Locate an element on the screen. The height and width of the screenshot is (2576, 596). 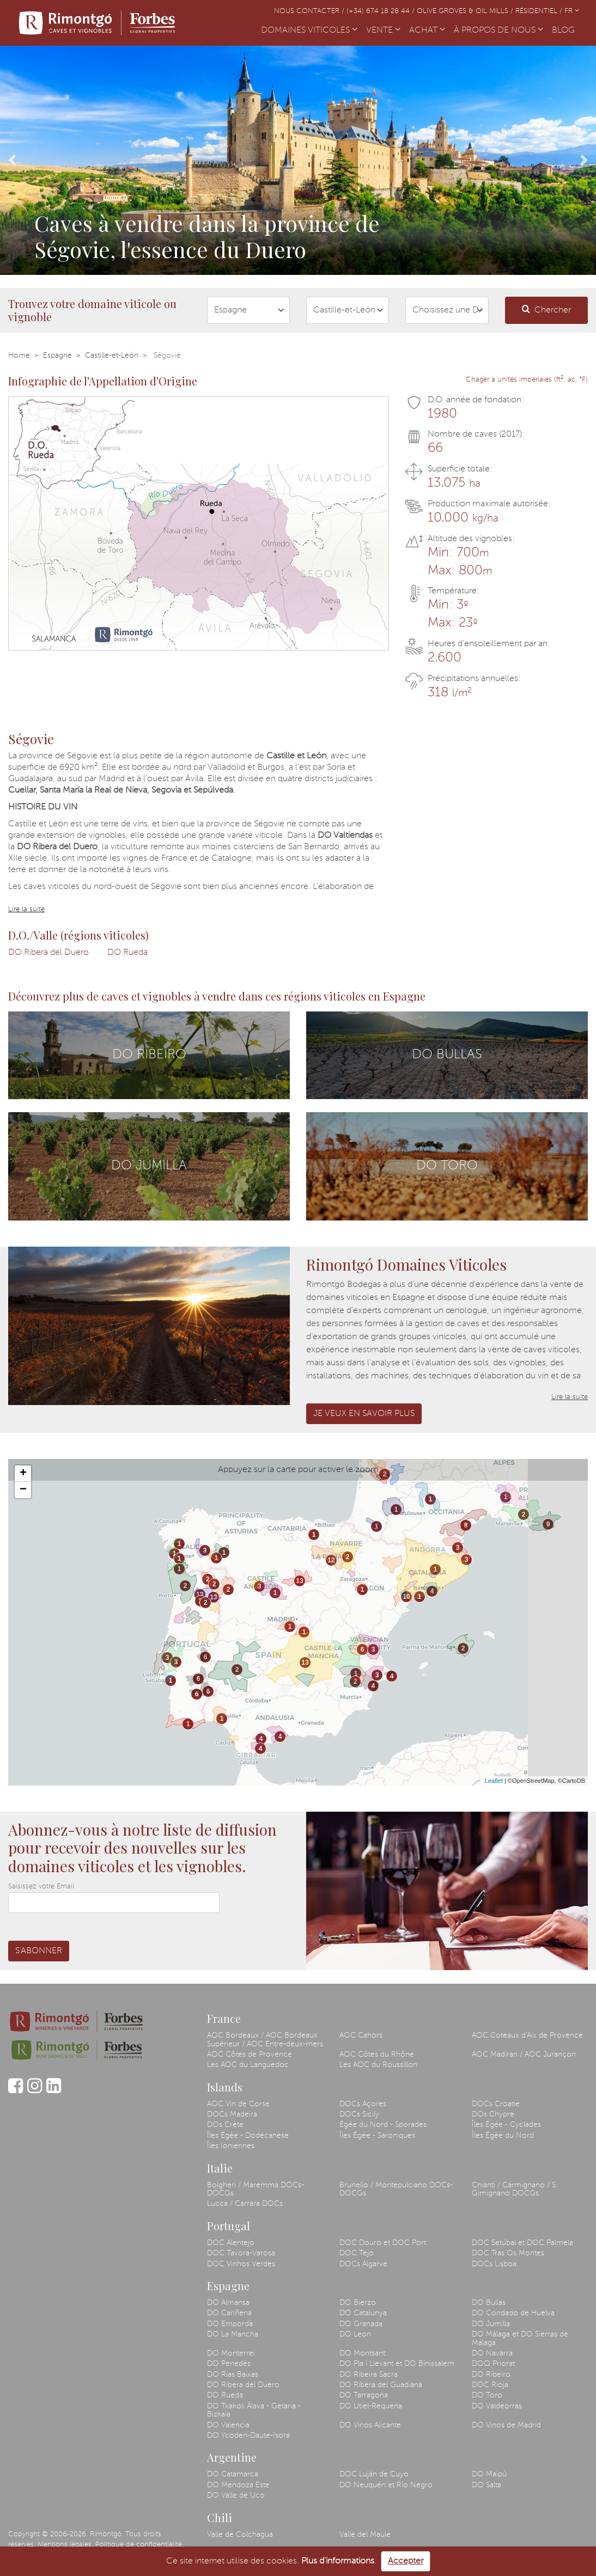
DOMAINES VITICOLES [button] is located at coordinates (309, 30).